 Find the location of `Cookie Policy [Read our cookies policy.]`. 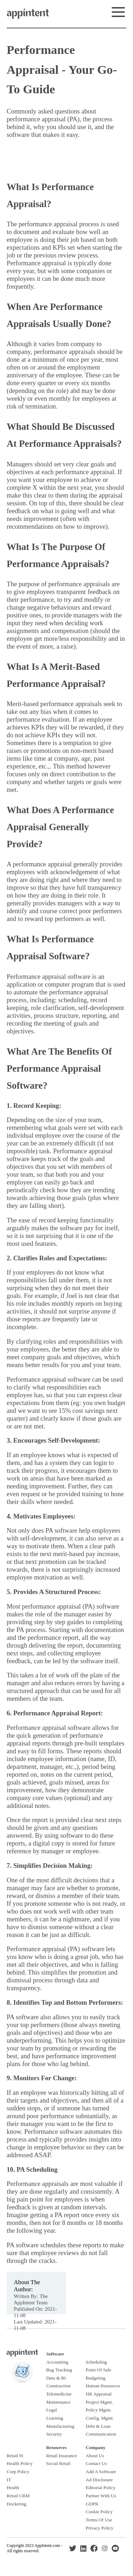

Cookie Policy [Read our cookies policy.] is located at coordinates (99, 2511).